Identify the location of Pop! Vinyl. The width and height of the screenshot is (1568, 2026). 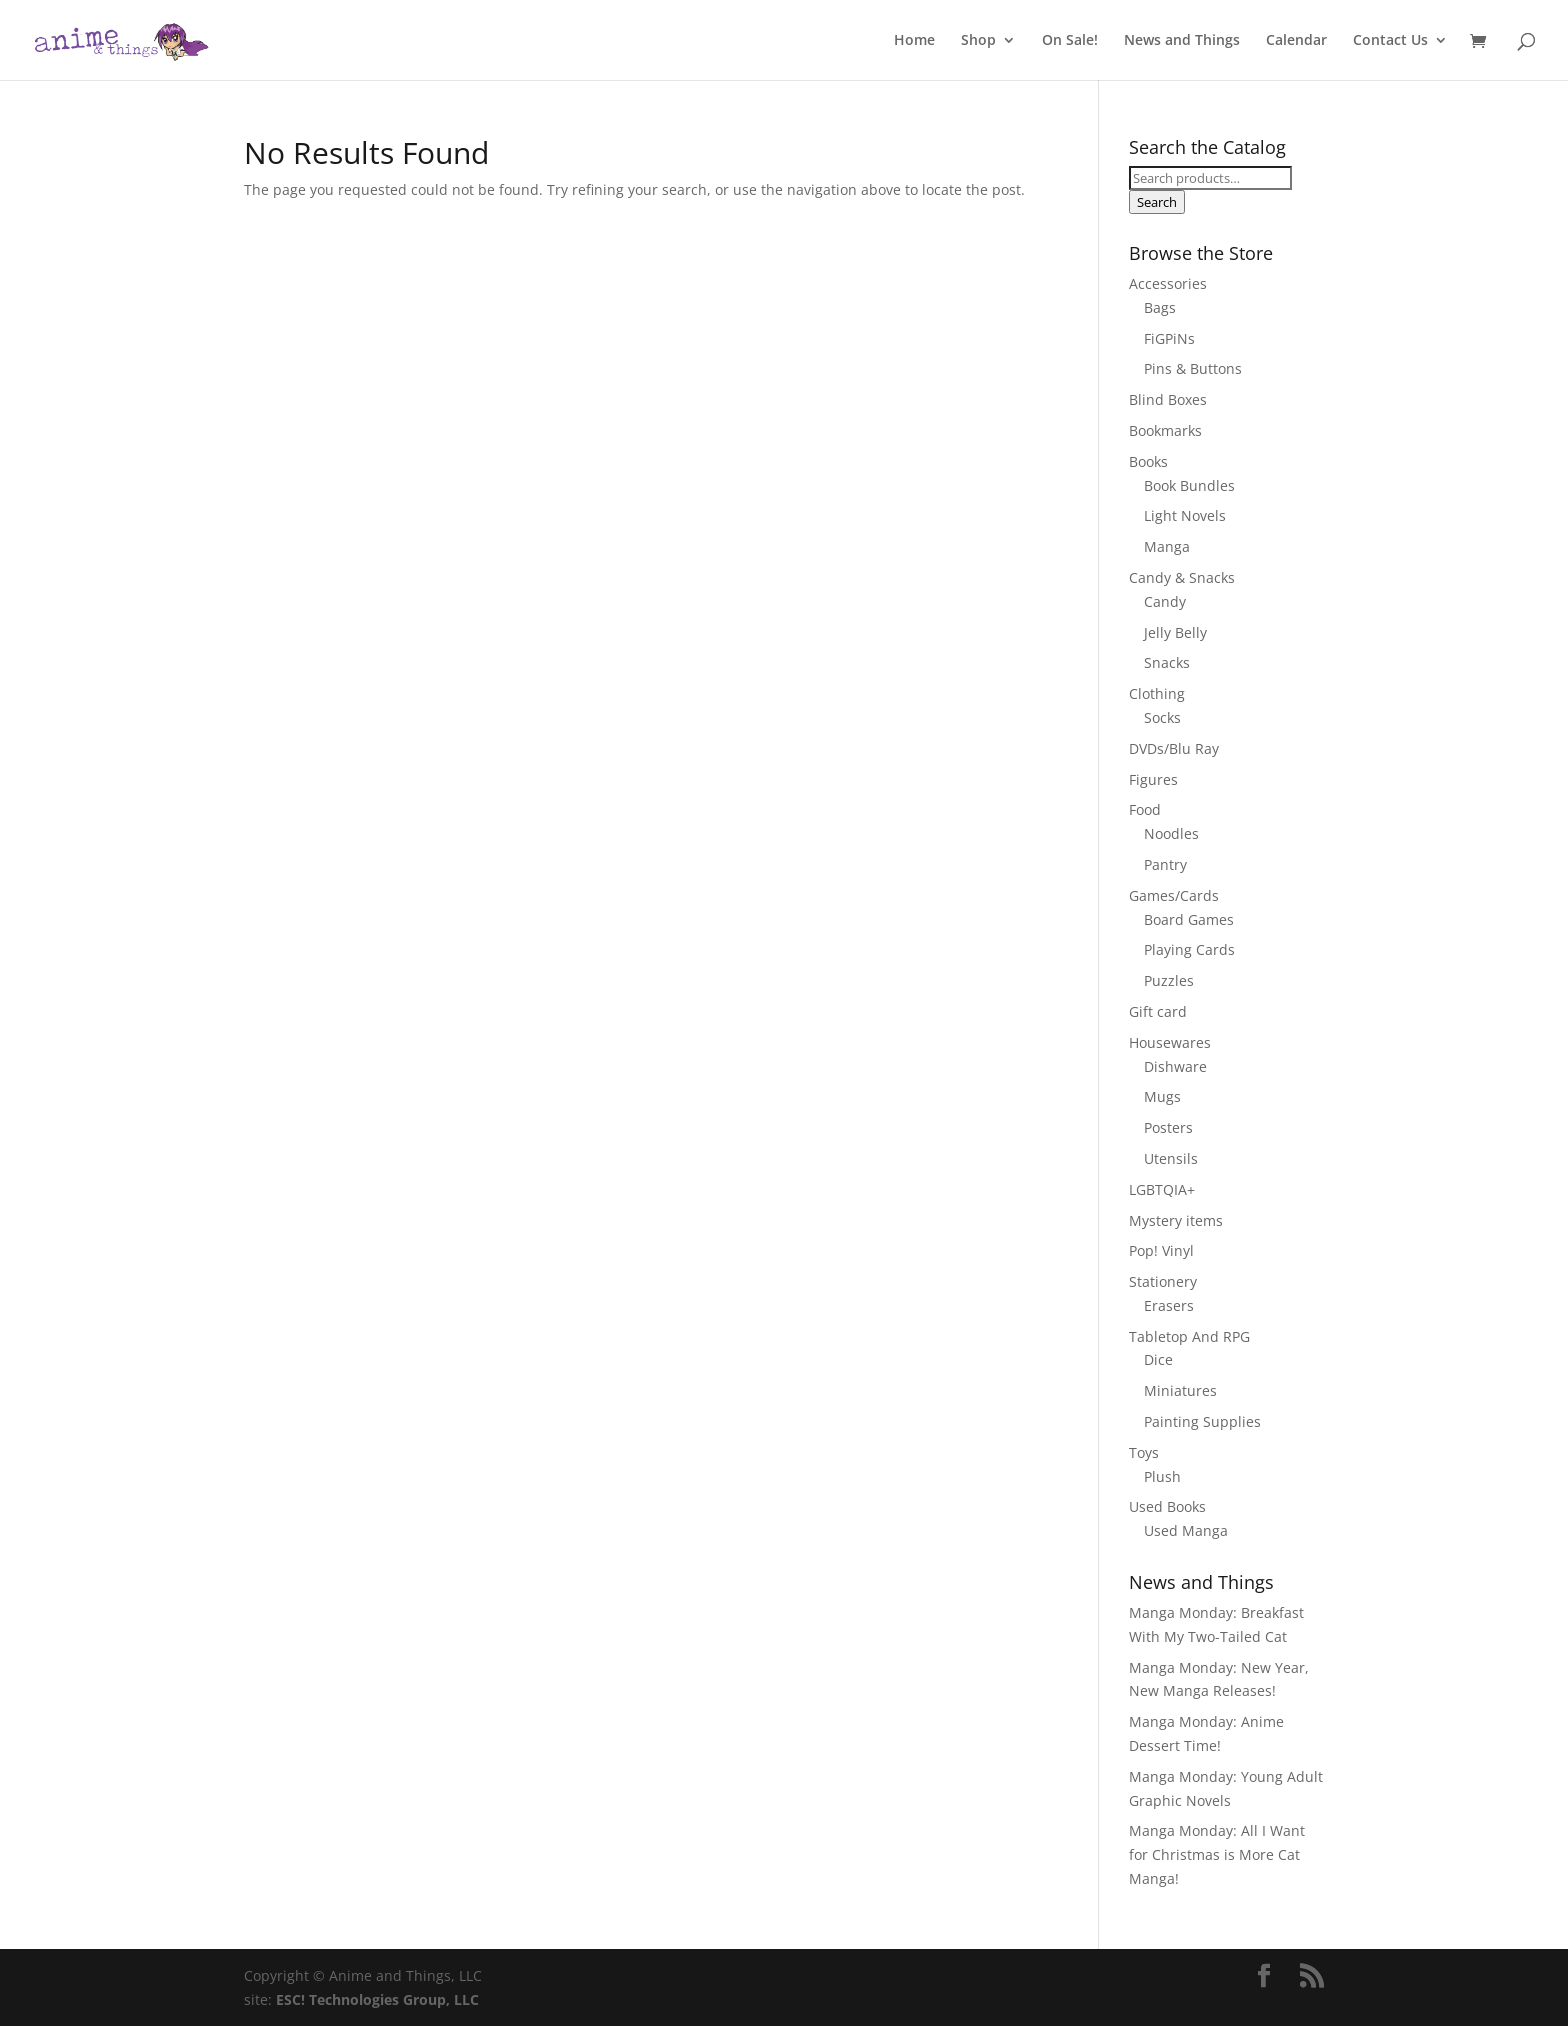
(1161, 1250).